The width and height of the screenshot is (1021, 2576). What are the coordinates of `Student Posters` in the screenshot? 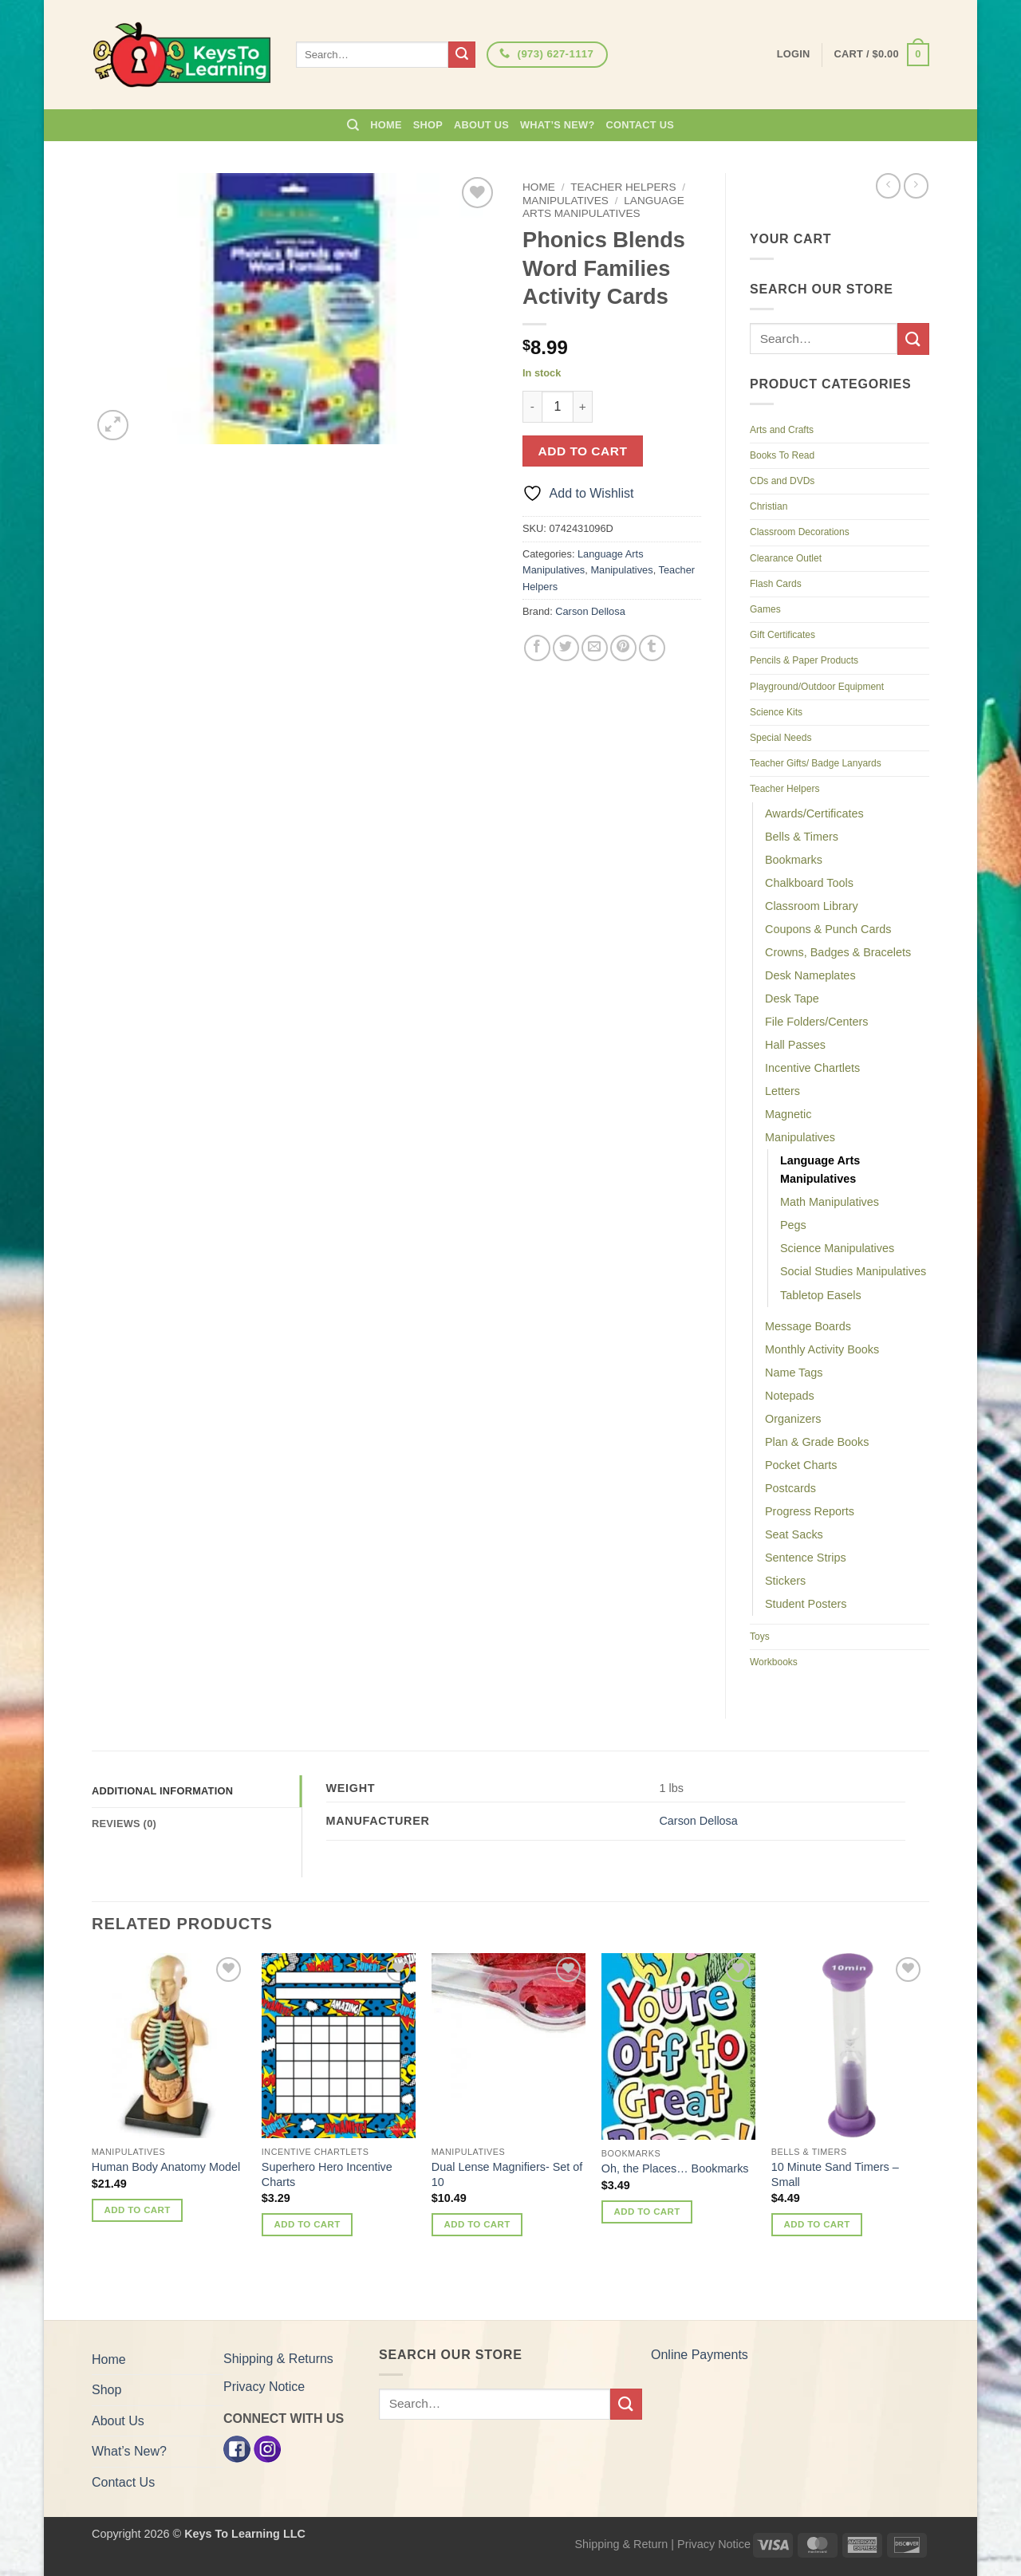 It's located at (805, 1603).